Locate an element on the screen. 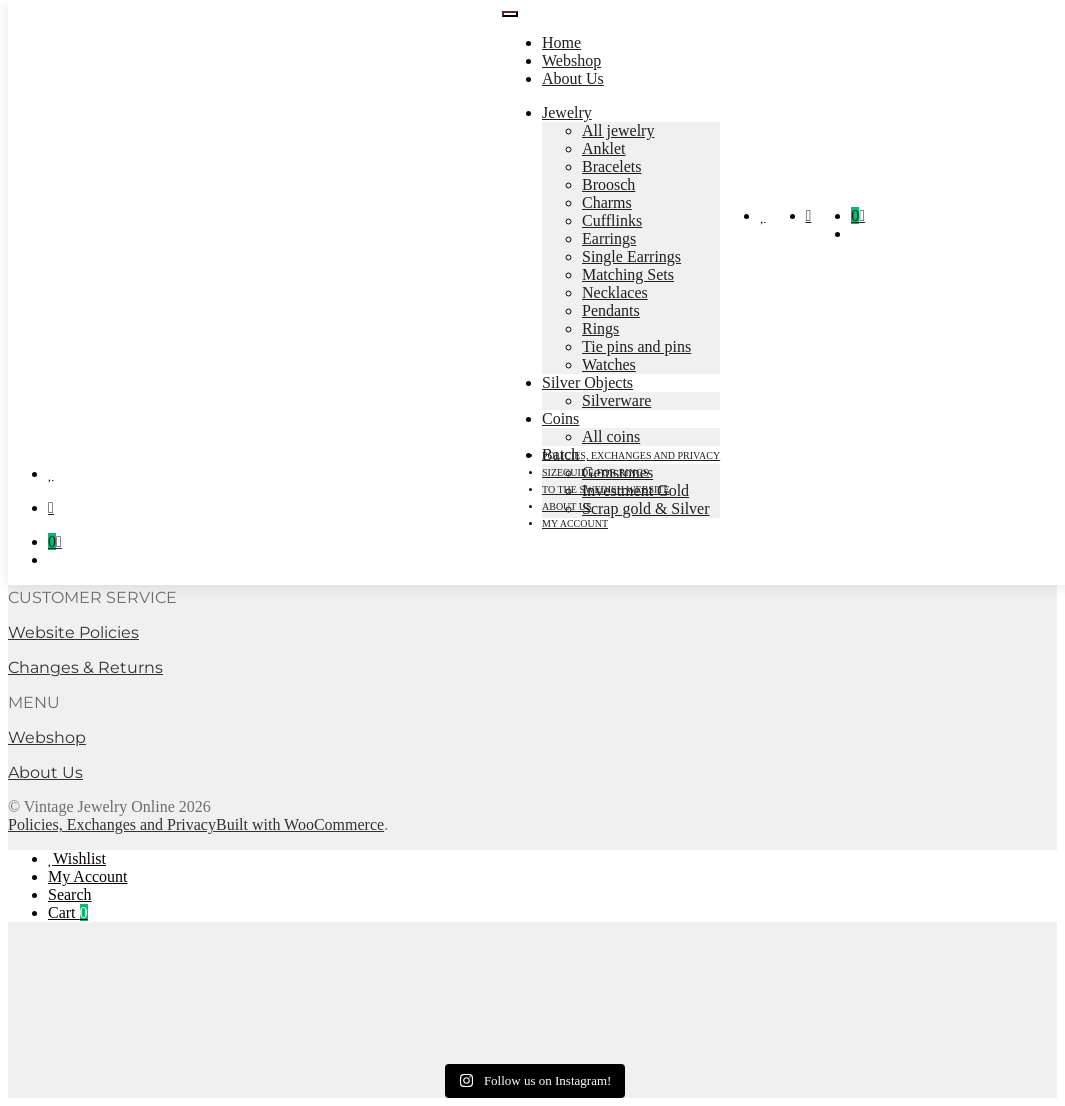 The height and width of the screenshot is (1106, 1065). Cart is located at coordinates (68, 912).